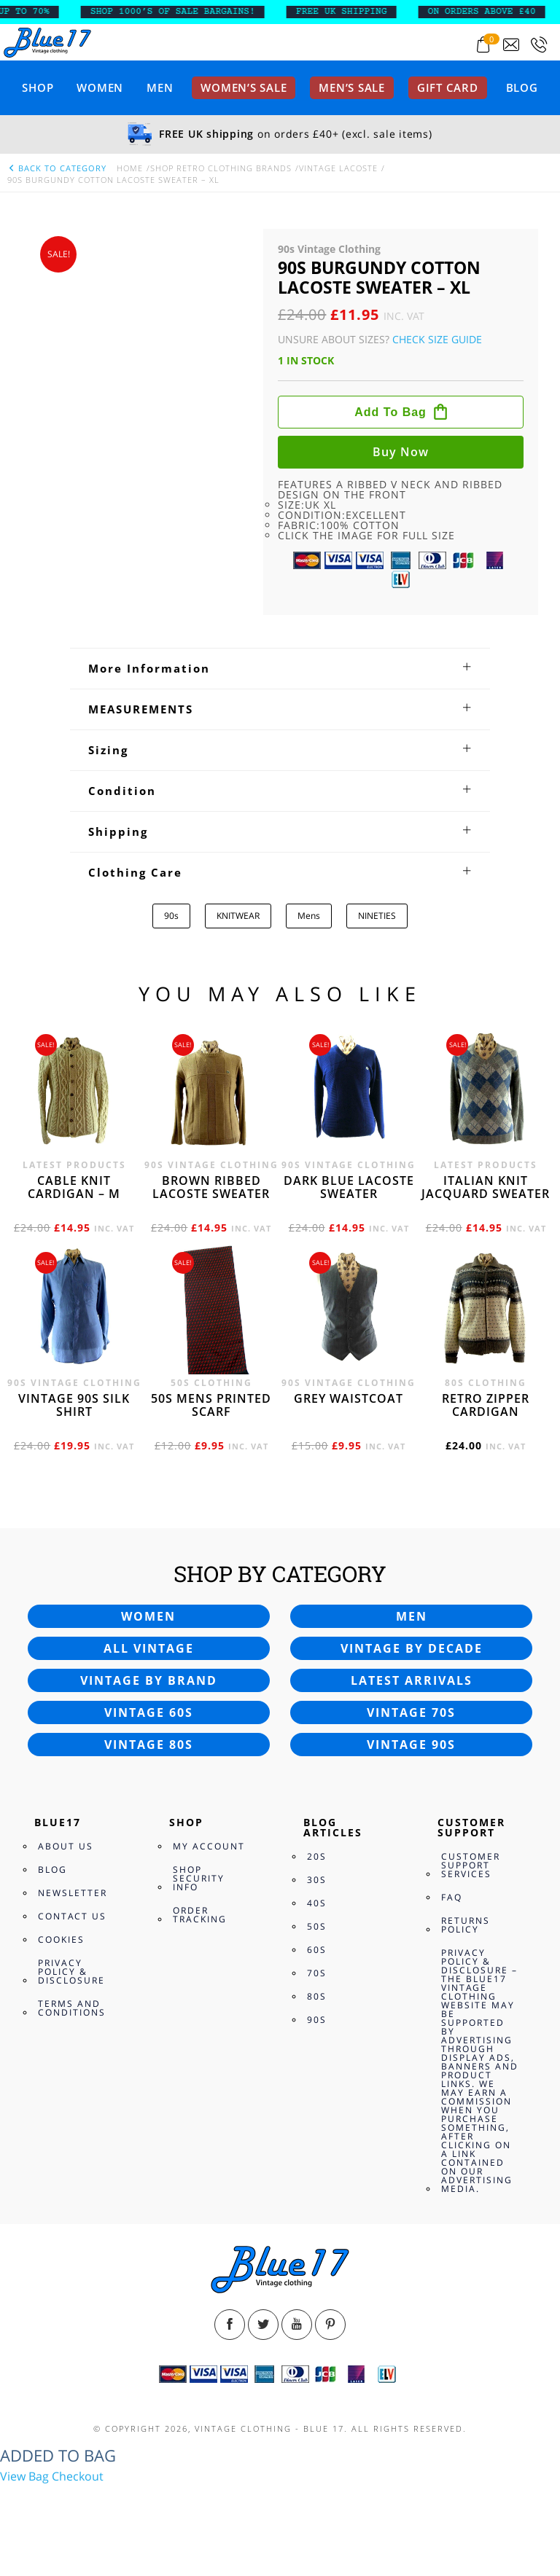 Image resolution: width=560 pixels, height=2576 pixels. I want to click on Blog, so click(522, 87).